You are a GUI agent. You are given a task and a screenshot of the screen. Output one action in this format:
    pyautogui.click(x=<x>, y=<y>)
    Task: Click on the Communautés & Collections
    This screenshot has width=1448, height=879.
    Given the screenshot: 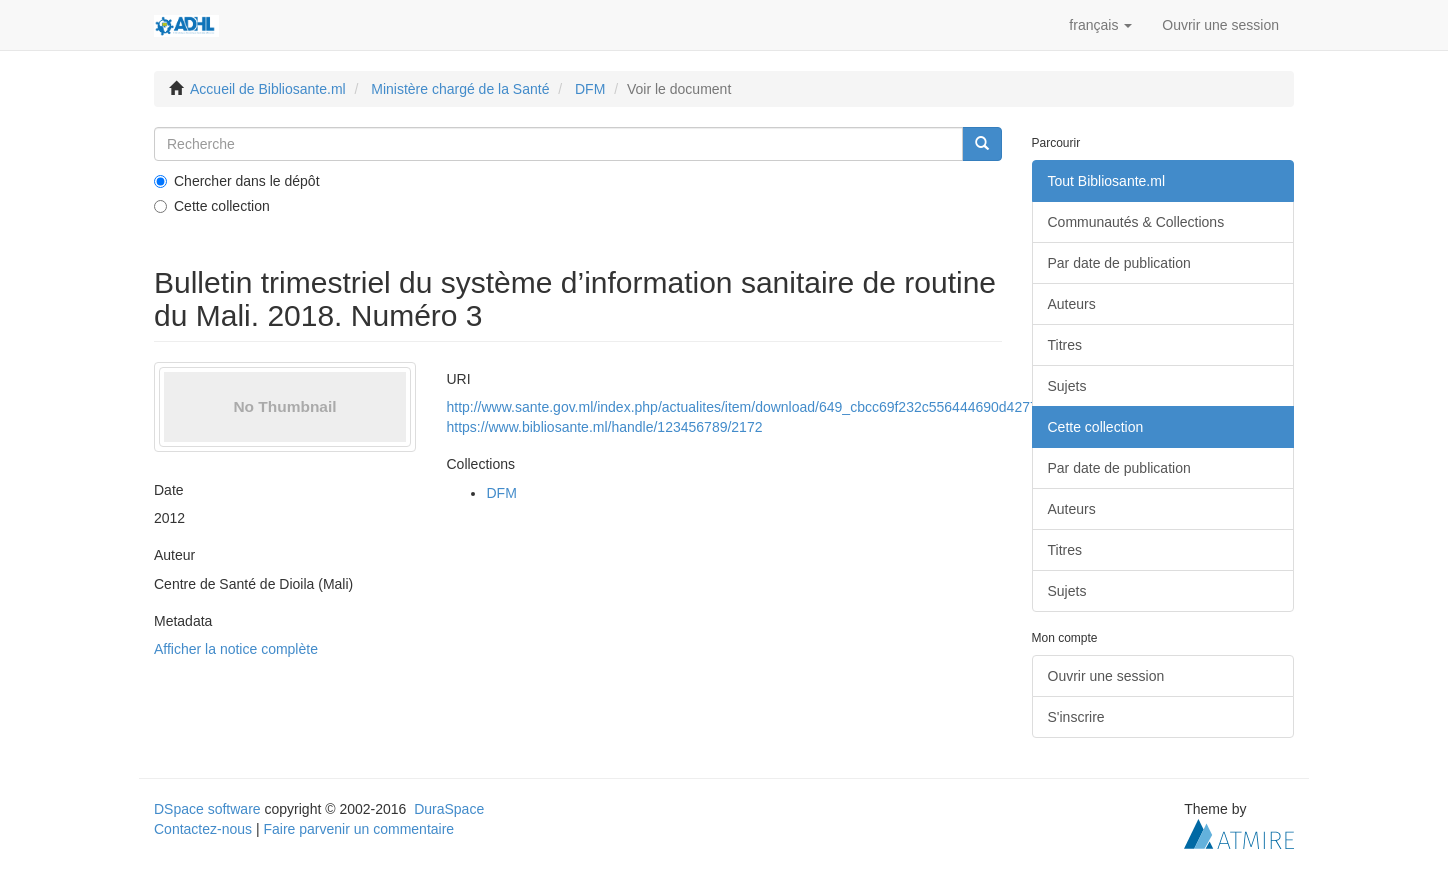 What is the action you would take?
    pyautogui.click(x=1136, y=222)
    